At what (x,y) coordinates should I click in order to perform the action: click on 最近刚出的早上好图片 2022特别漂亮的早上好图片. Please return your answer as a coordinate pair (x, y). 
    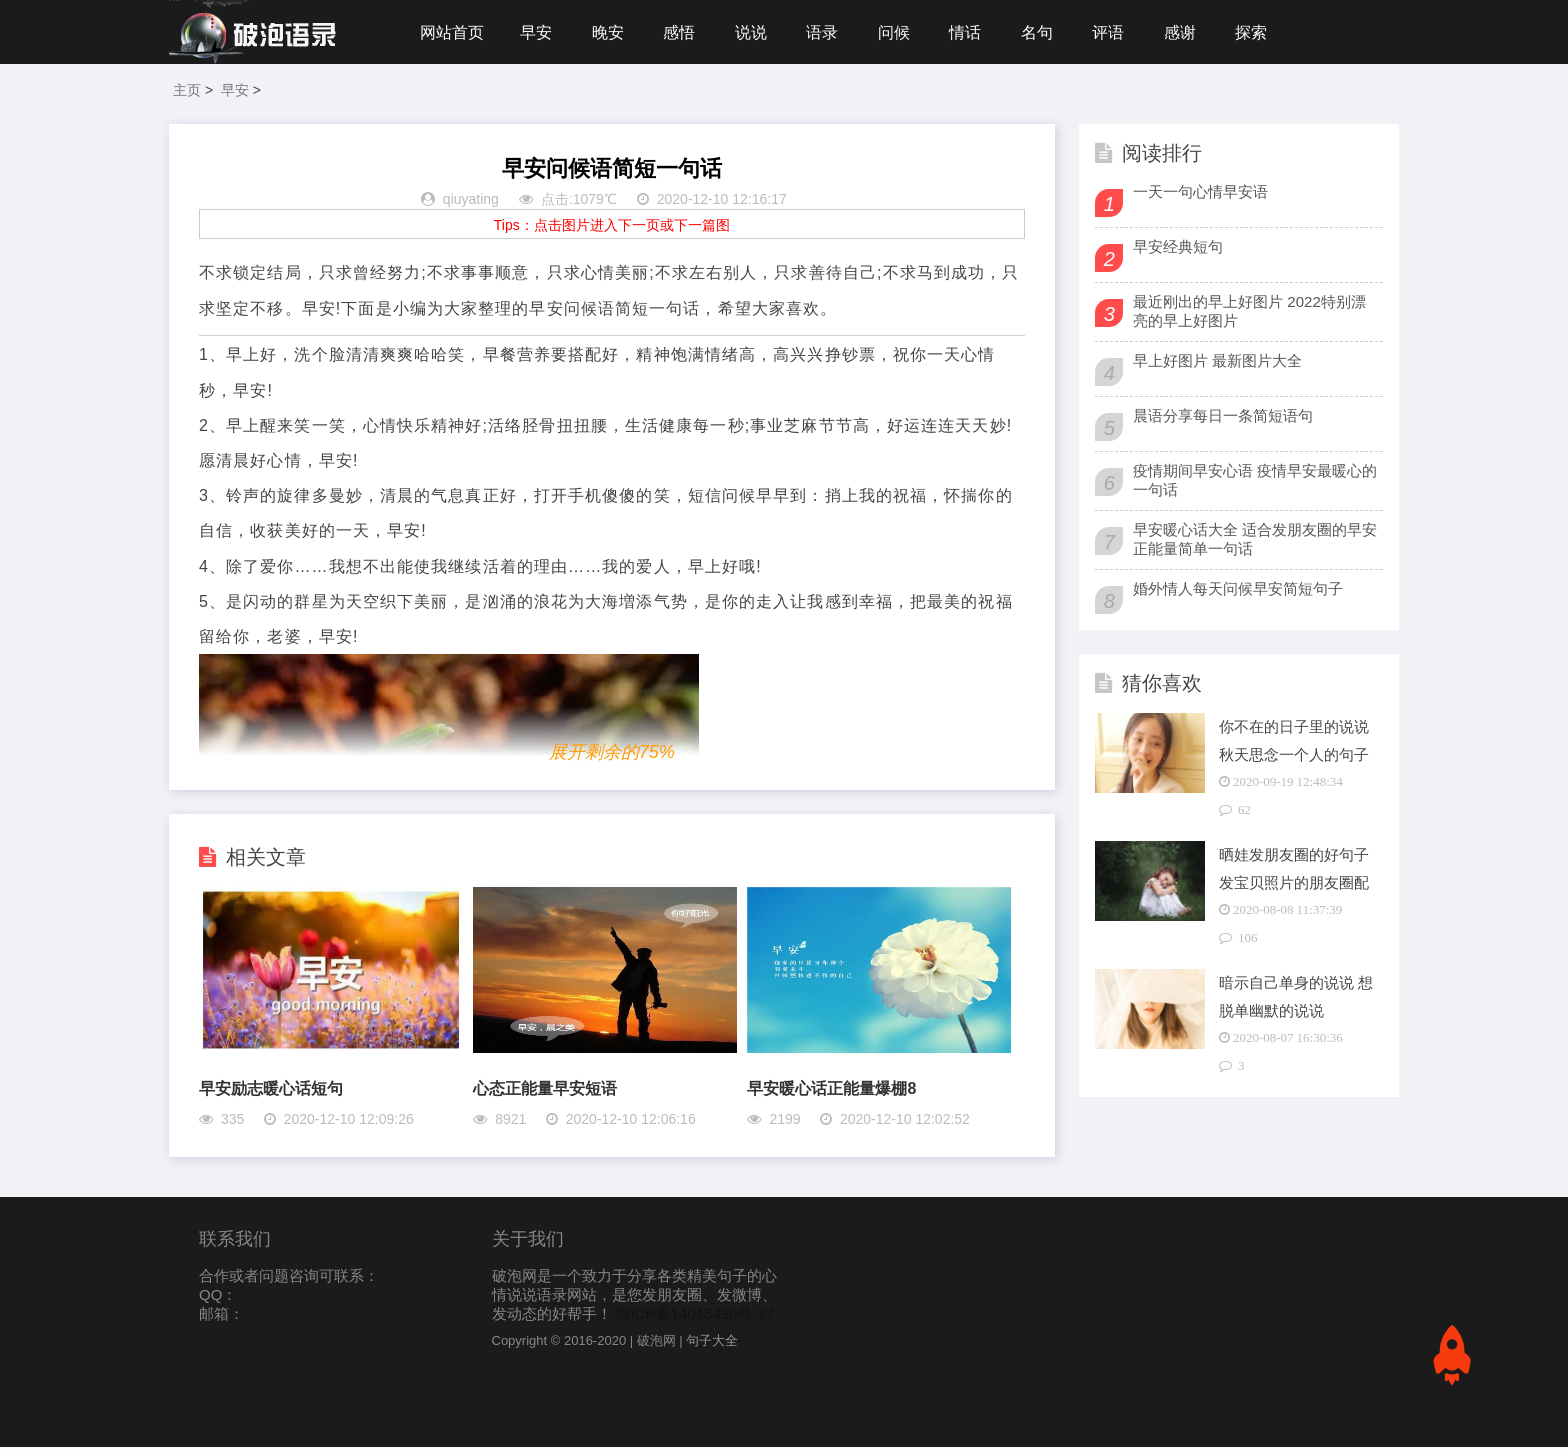
    Looking at the image, I should click on (1249, 313).